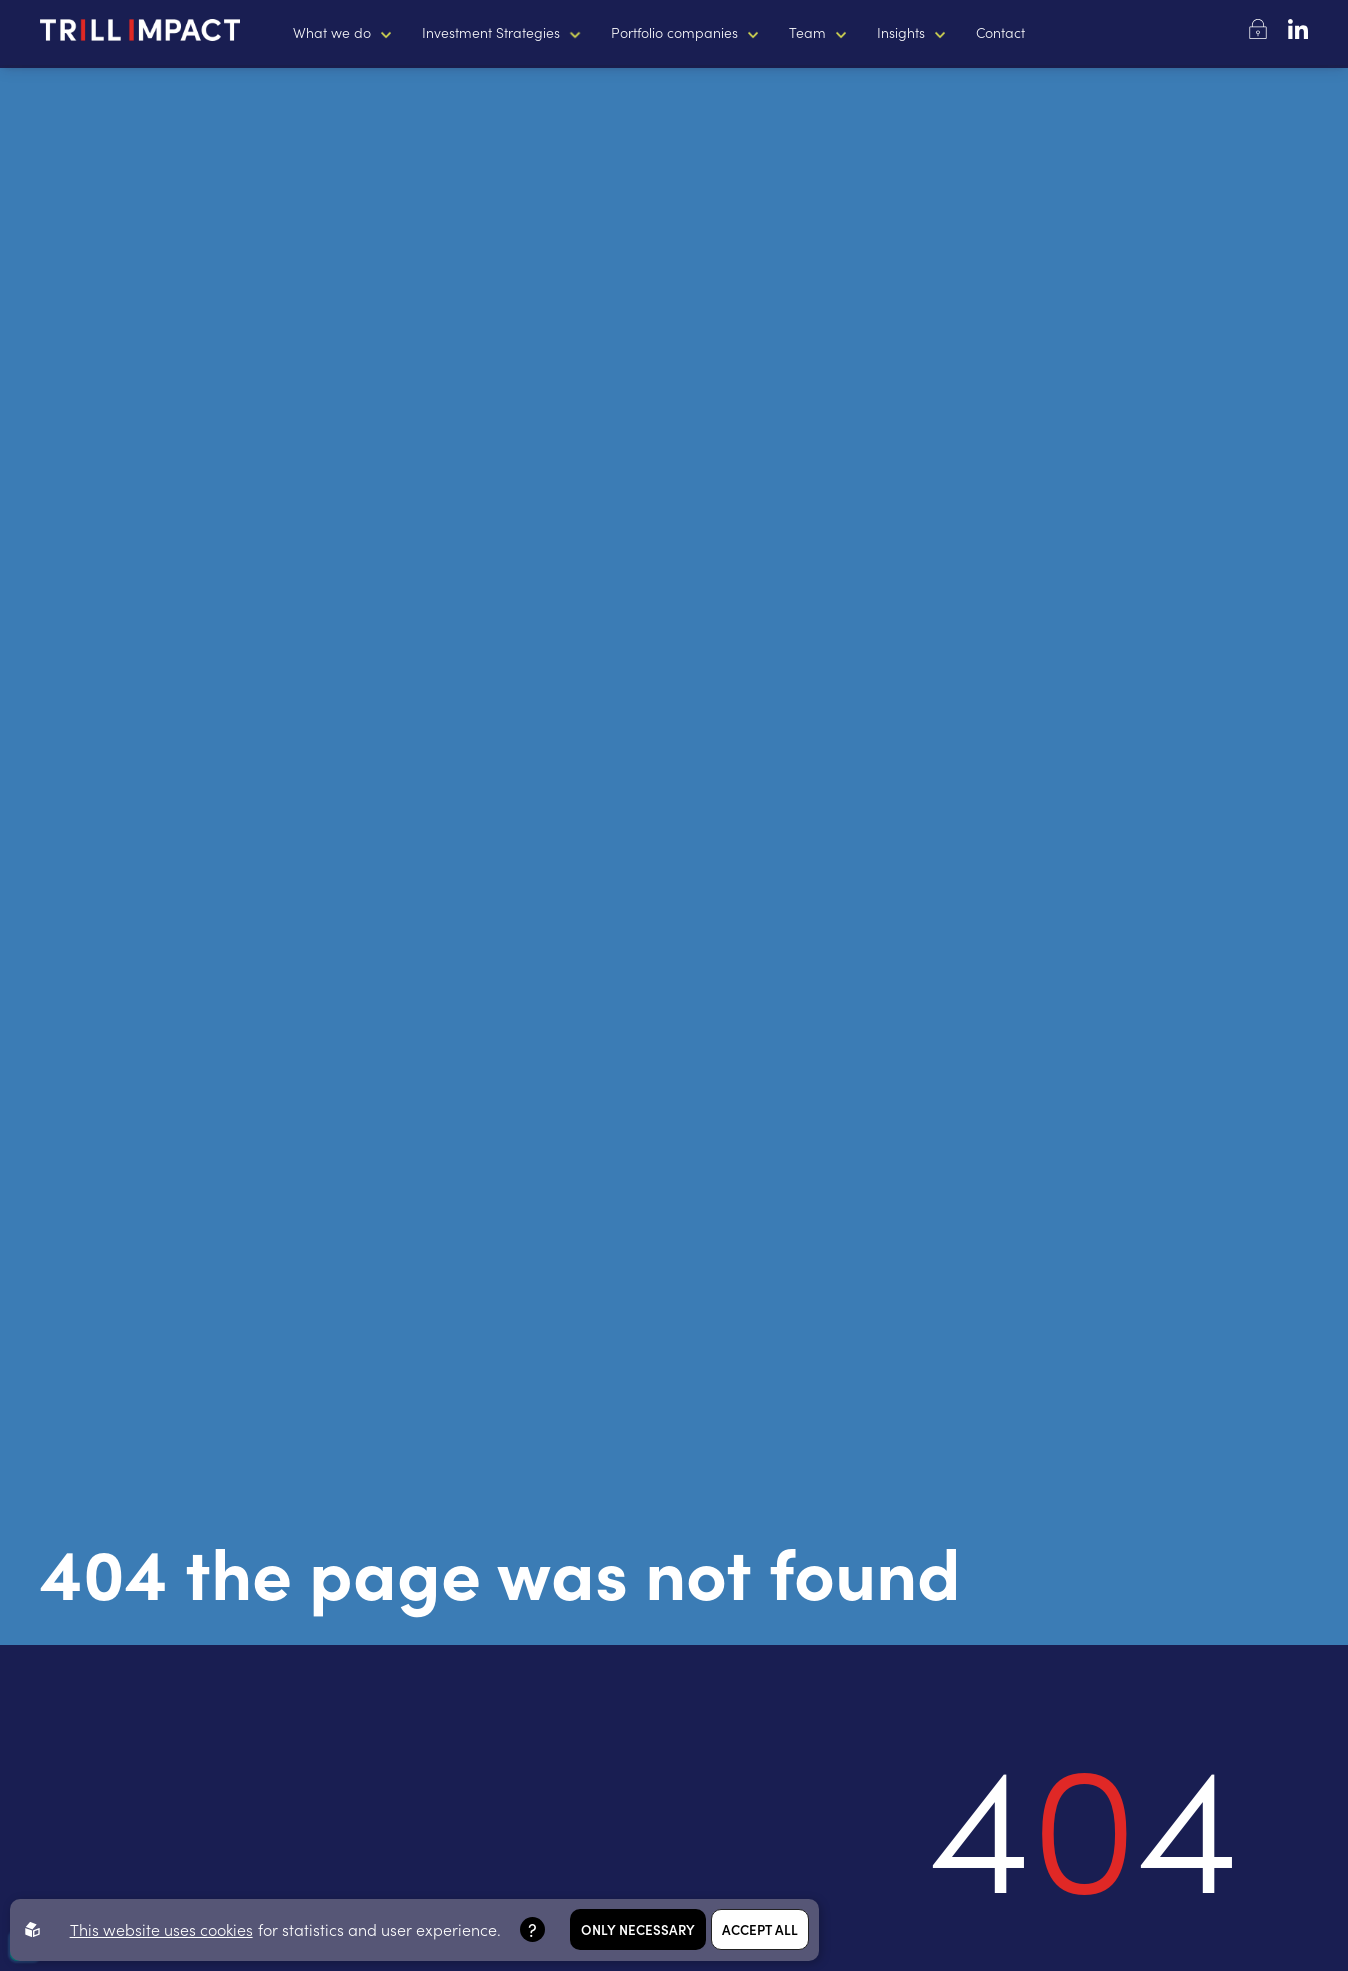  Describe the element at coordinates (760, 1929) in the screenshot. I see `Accept all` at that location.